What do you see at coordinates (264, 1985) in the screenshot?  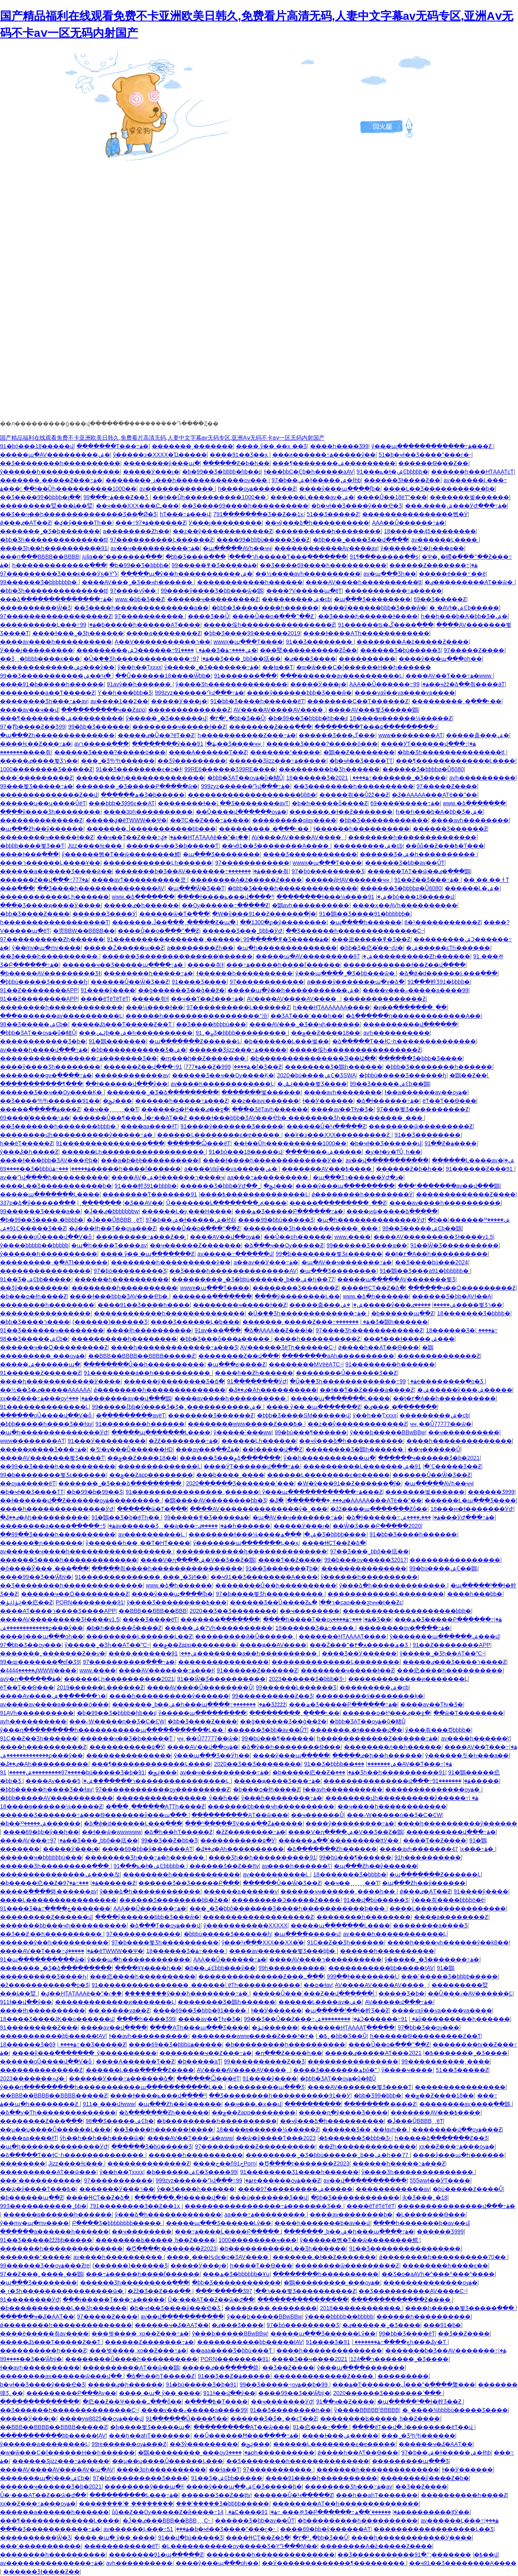 I see `ëƬһ�����������` at bounding box center [264, 1985].